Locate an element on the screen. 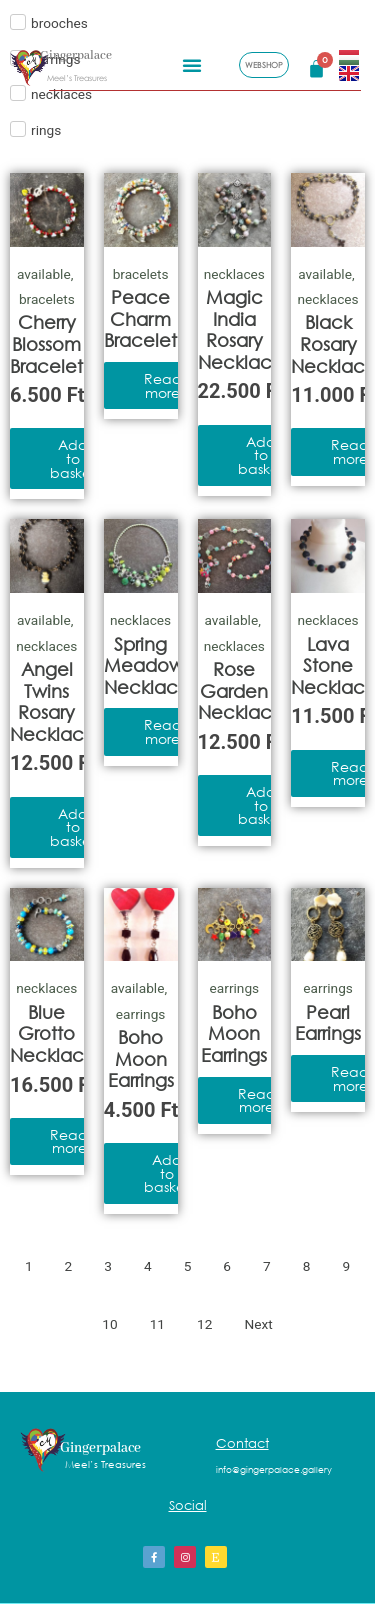  Add to basket [Add to basket: “Angel Twins Rosary Necklace”] is located at coordinates (73, 827).